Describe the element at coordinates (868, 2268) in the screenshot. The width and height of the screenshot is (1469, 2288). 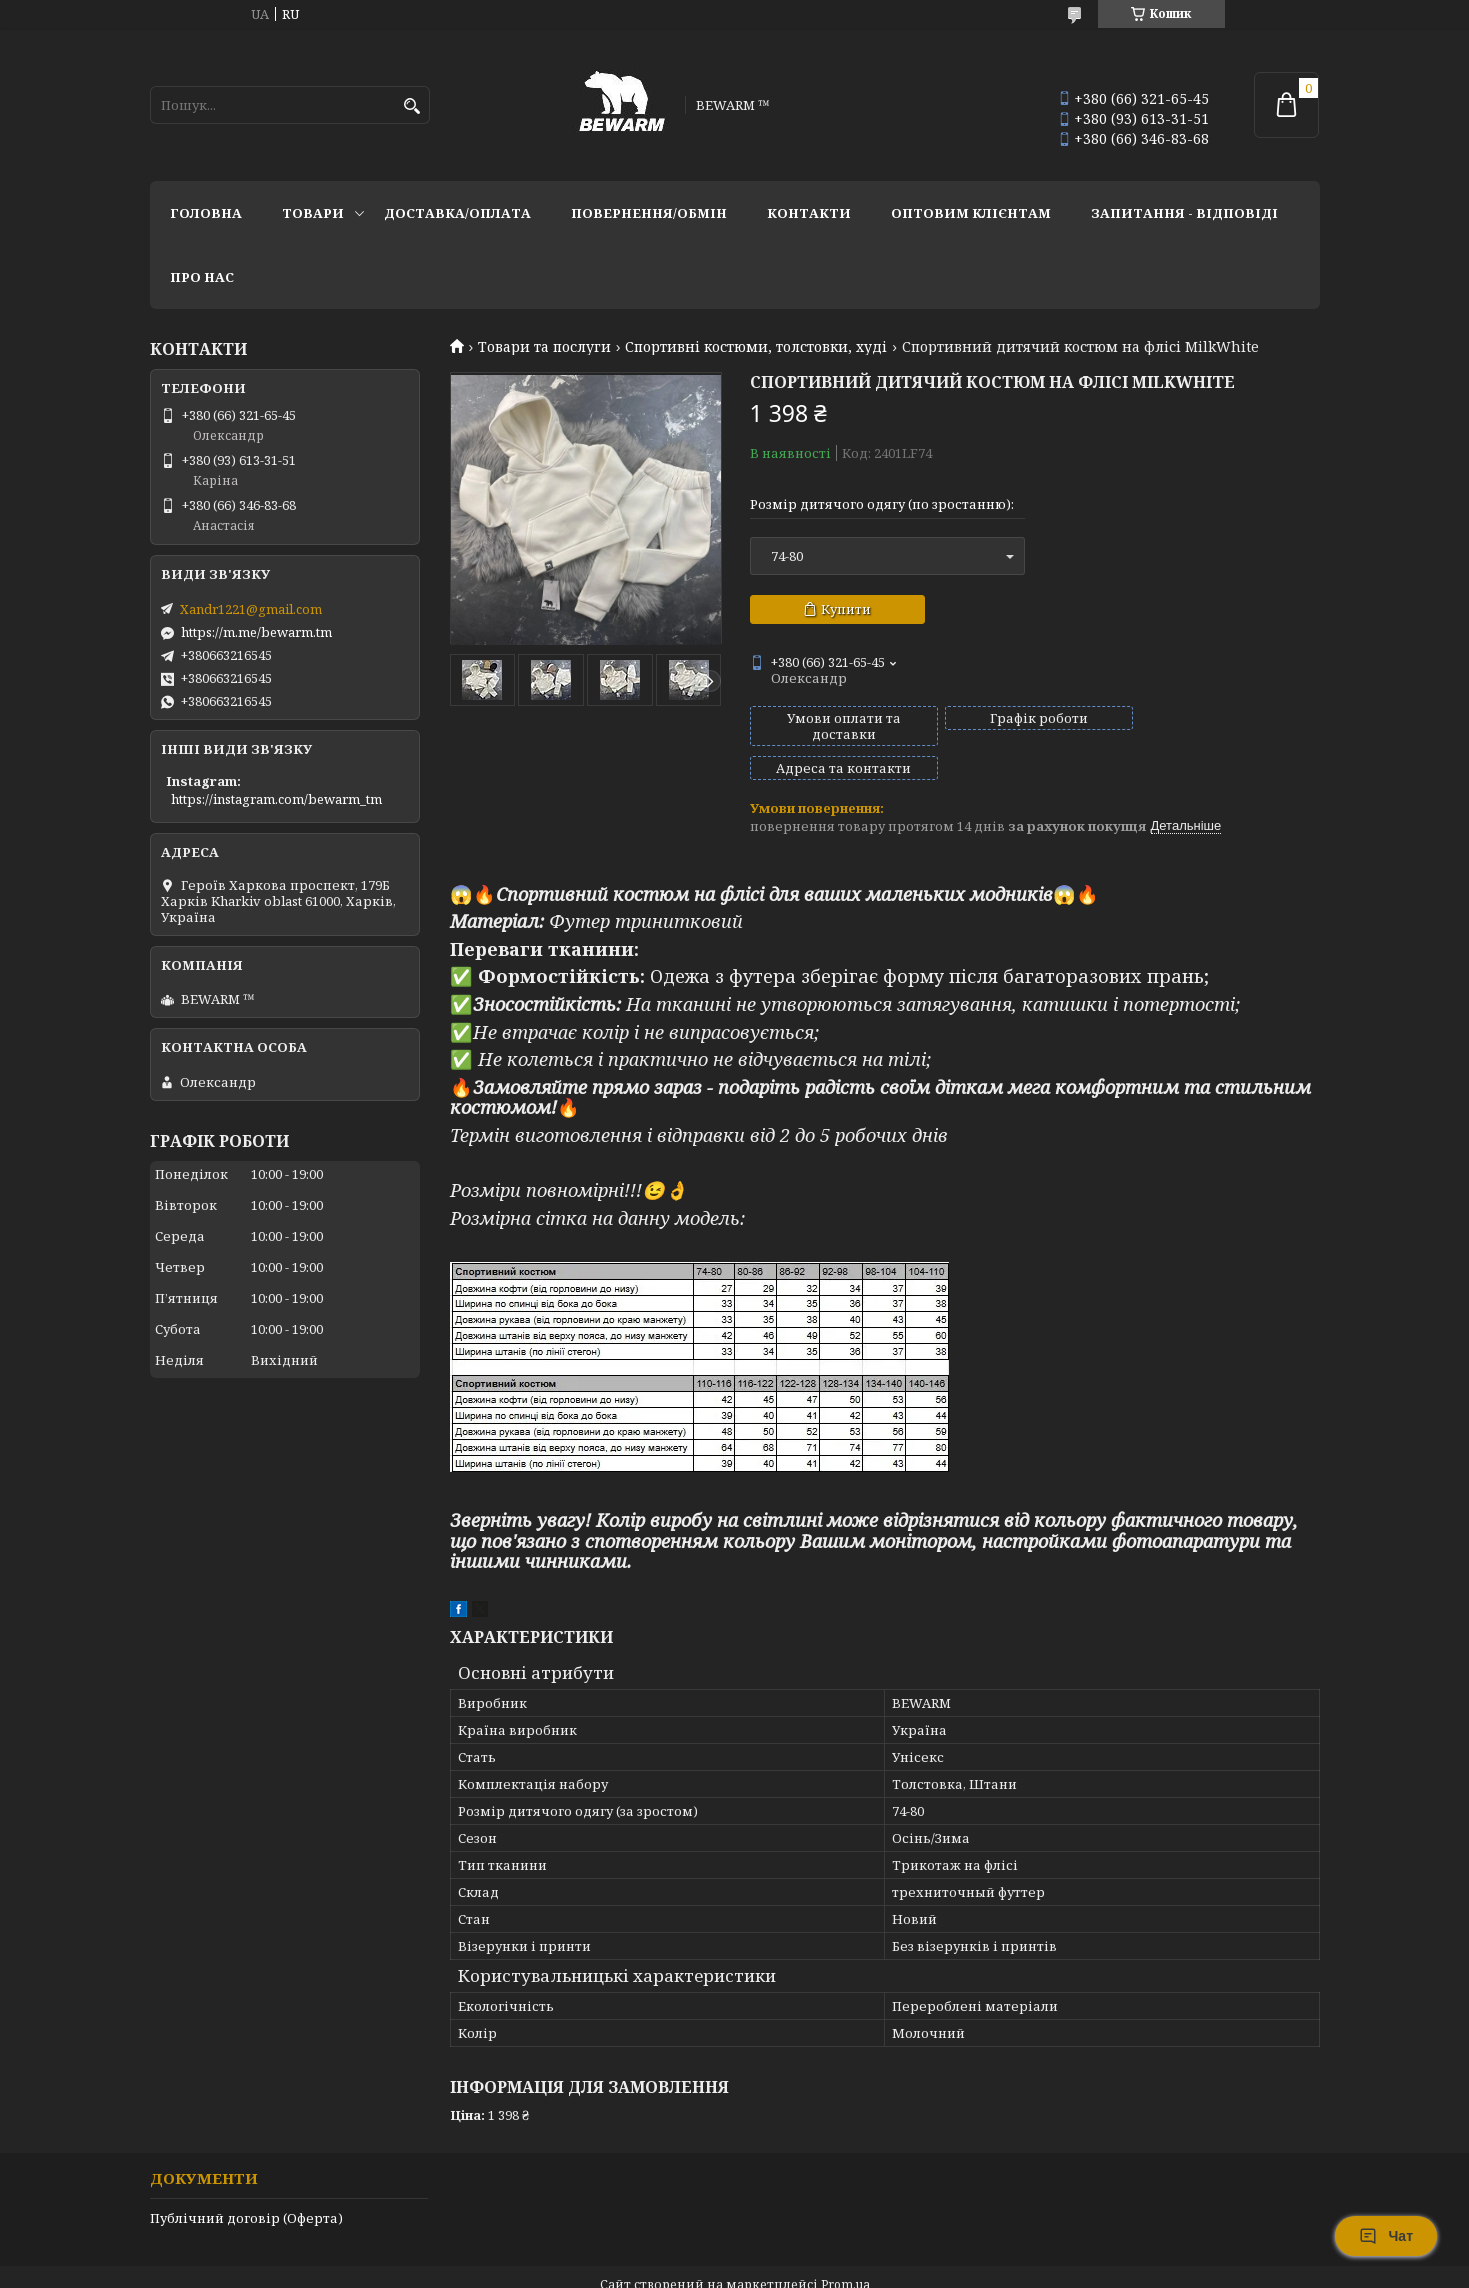
I see `Політика конфіденційності` at that location.